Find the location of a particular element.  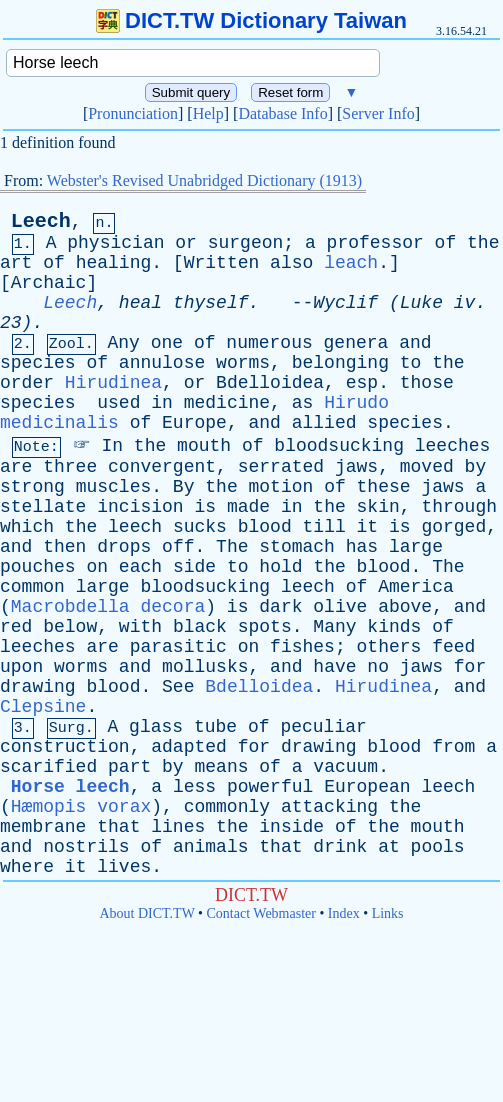

have is located at coordinates (334, 667).